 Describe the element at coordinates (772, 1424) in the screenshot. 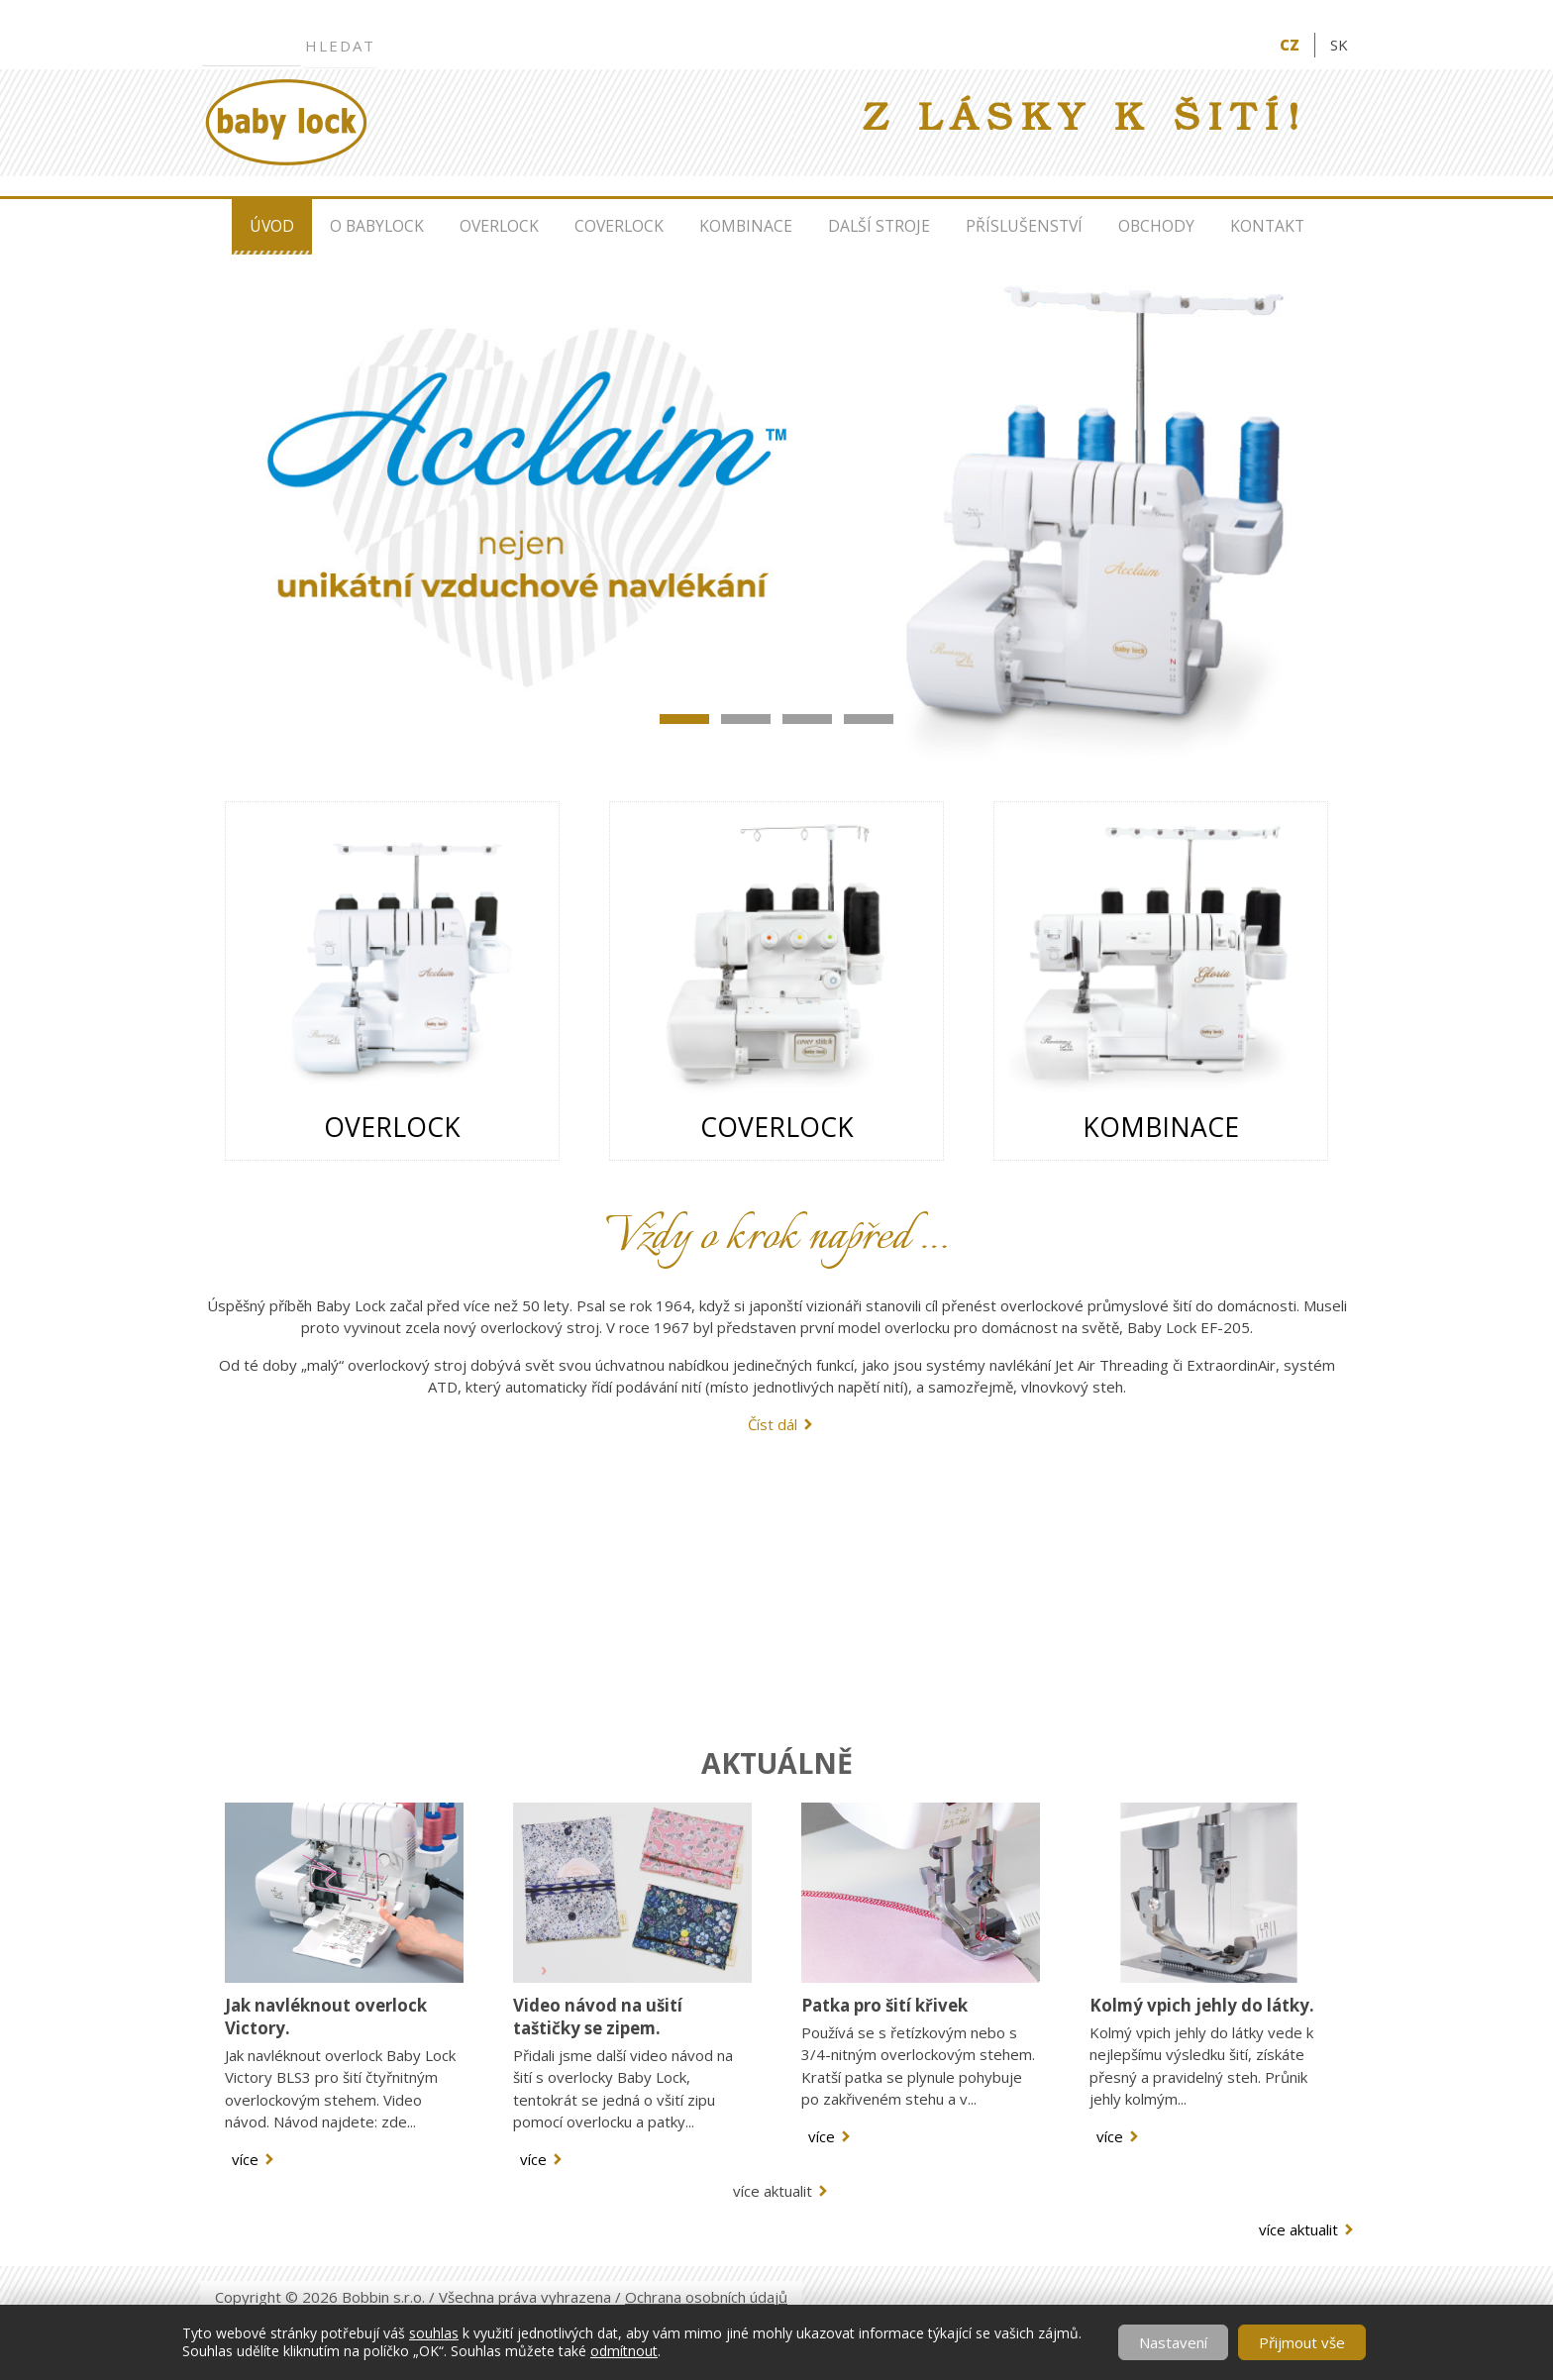

I see `Číst dál` at that location.